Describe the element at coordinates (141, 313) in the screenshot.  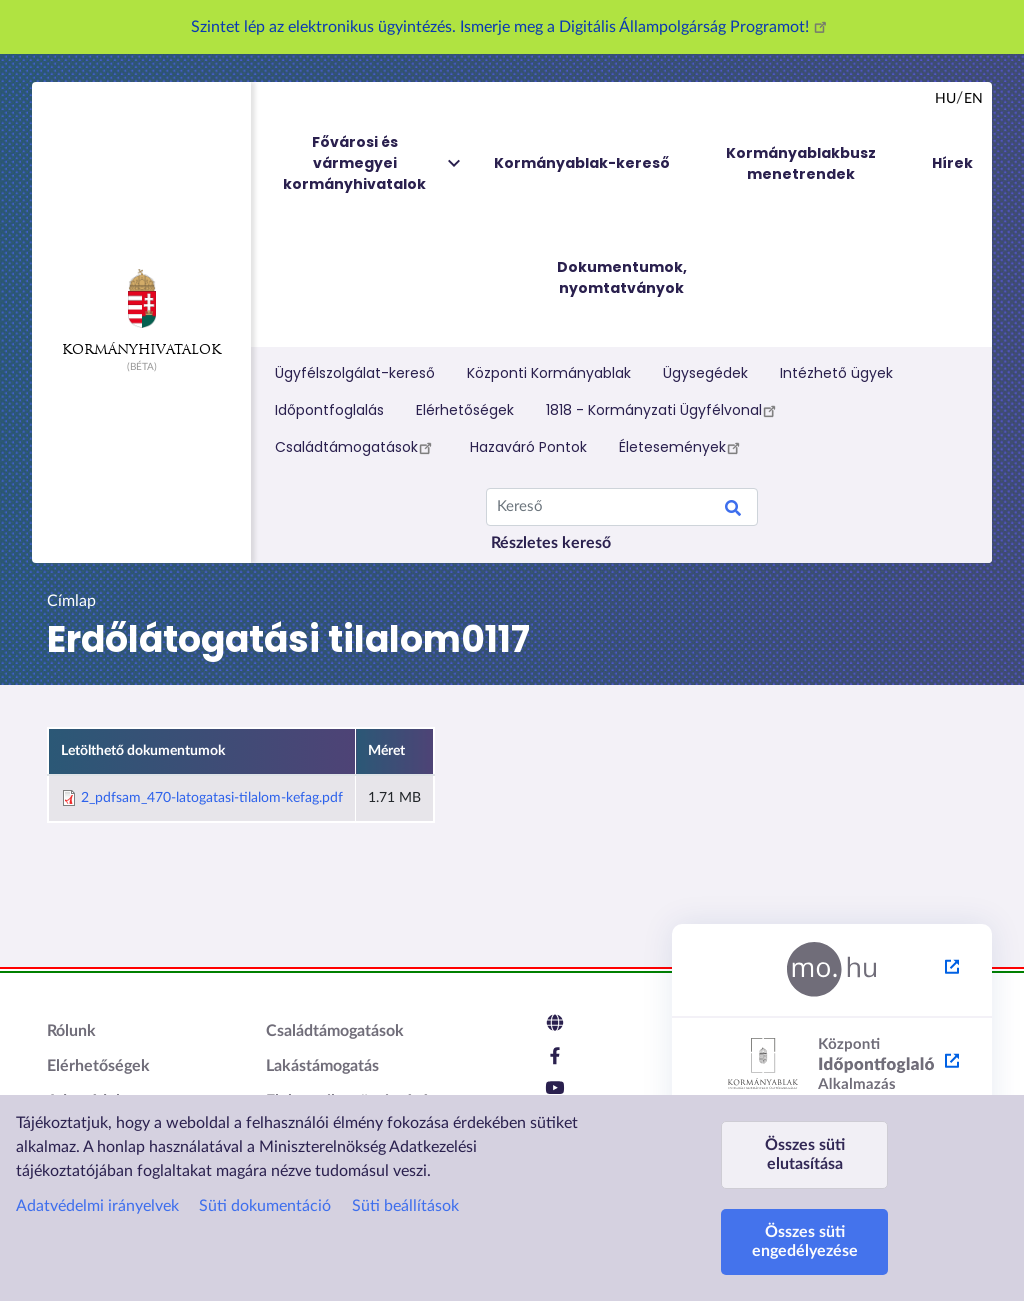
I see `Kormányhivatalok` at that location.